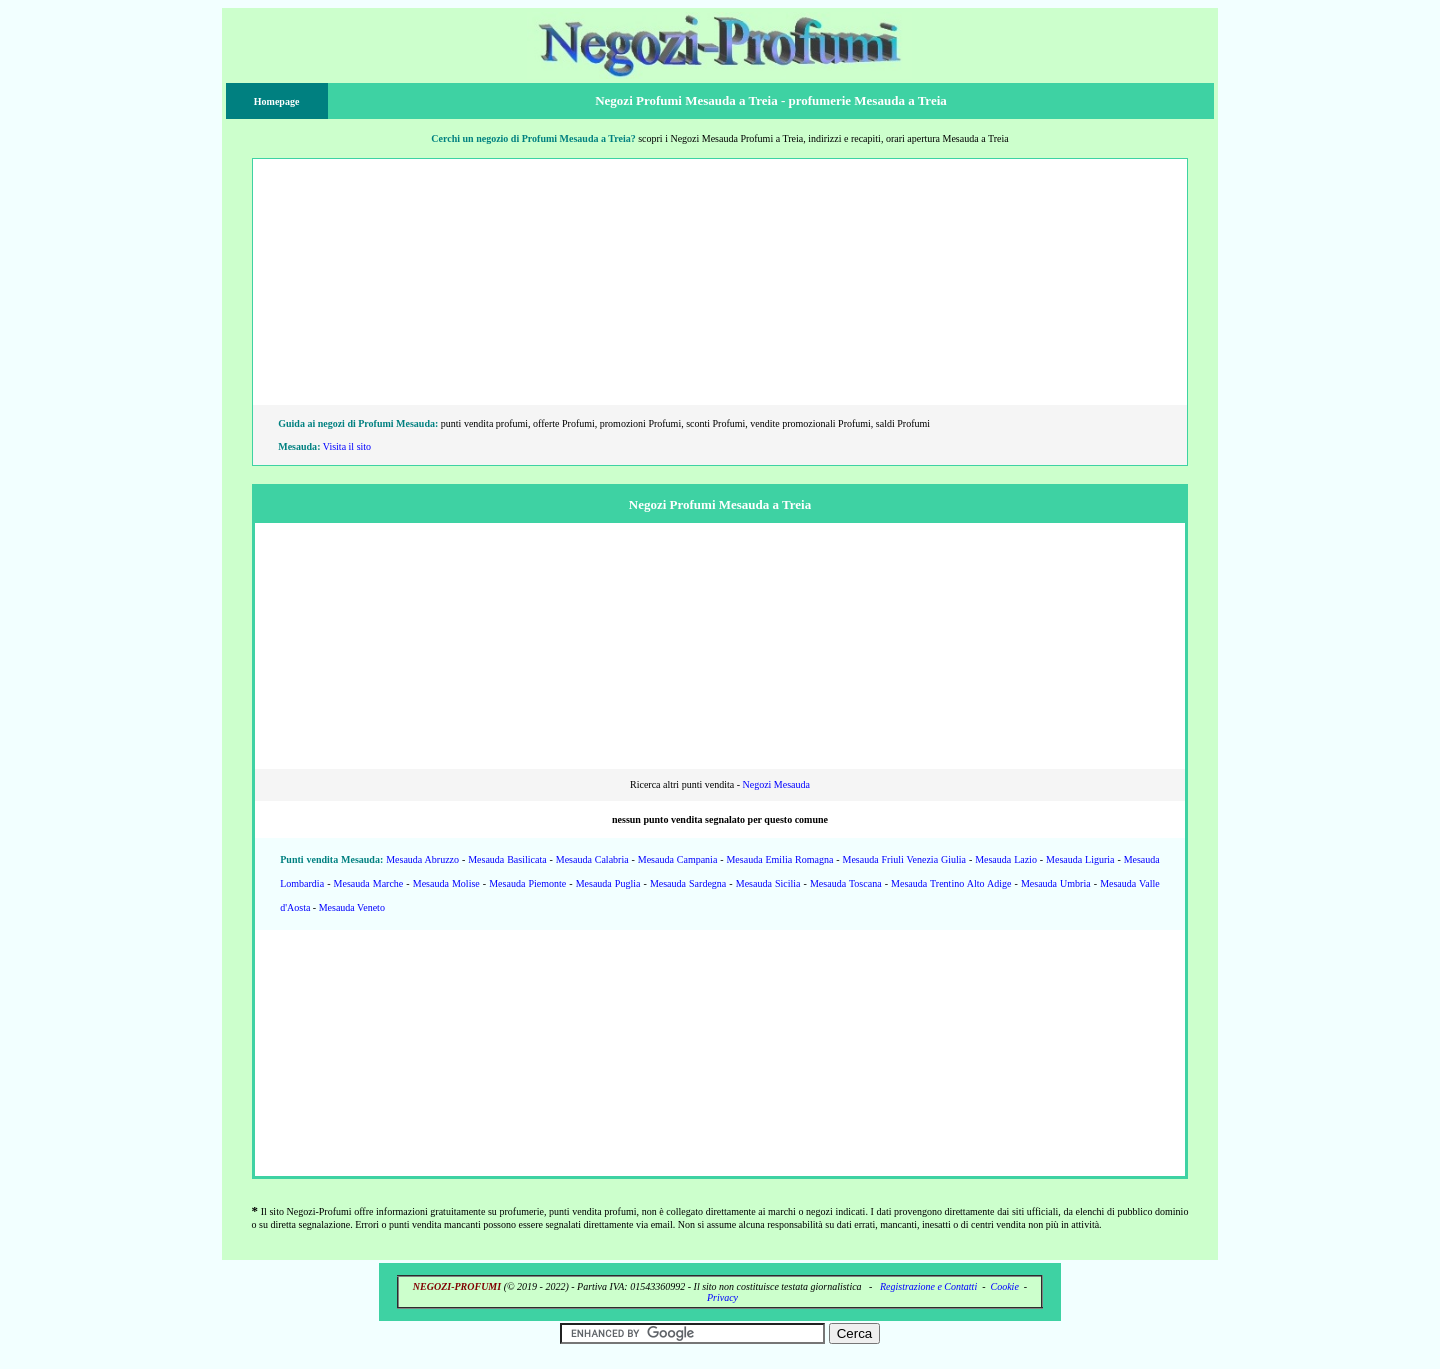 The height and width of the screenshot is (1369, 1440). Describe the element at coordinates (507, 859) in the screenshot. I see `Mesauda Basilicata` at that location.